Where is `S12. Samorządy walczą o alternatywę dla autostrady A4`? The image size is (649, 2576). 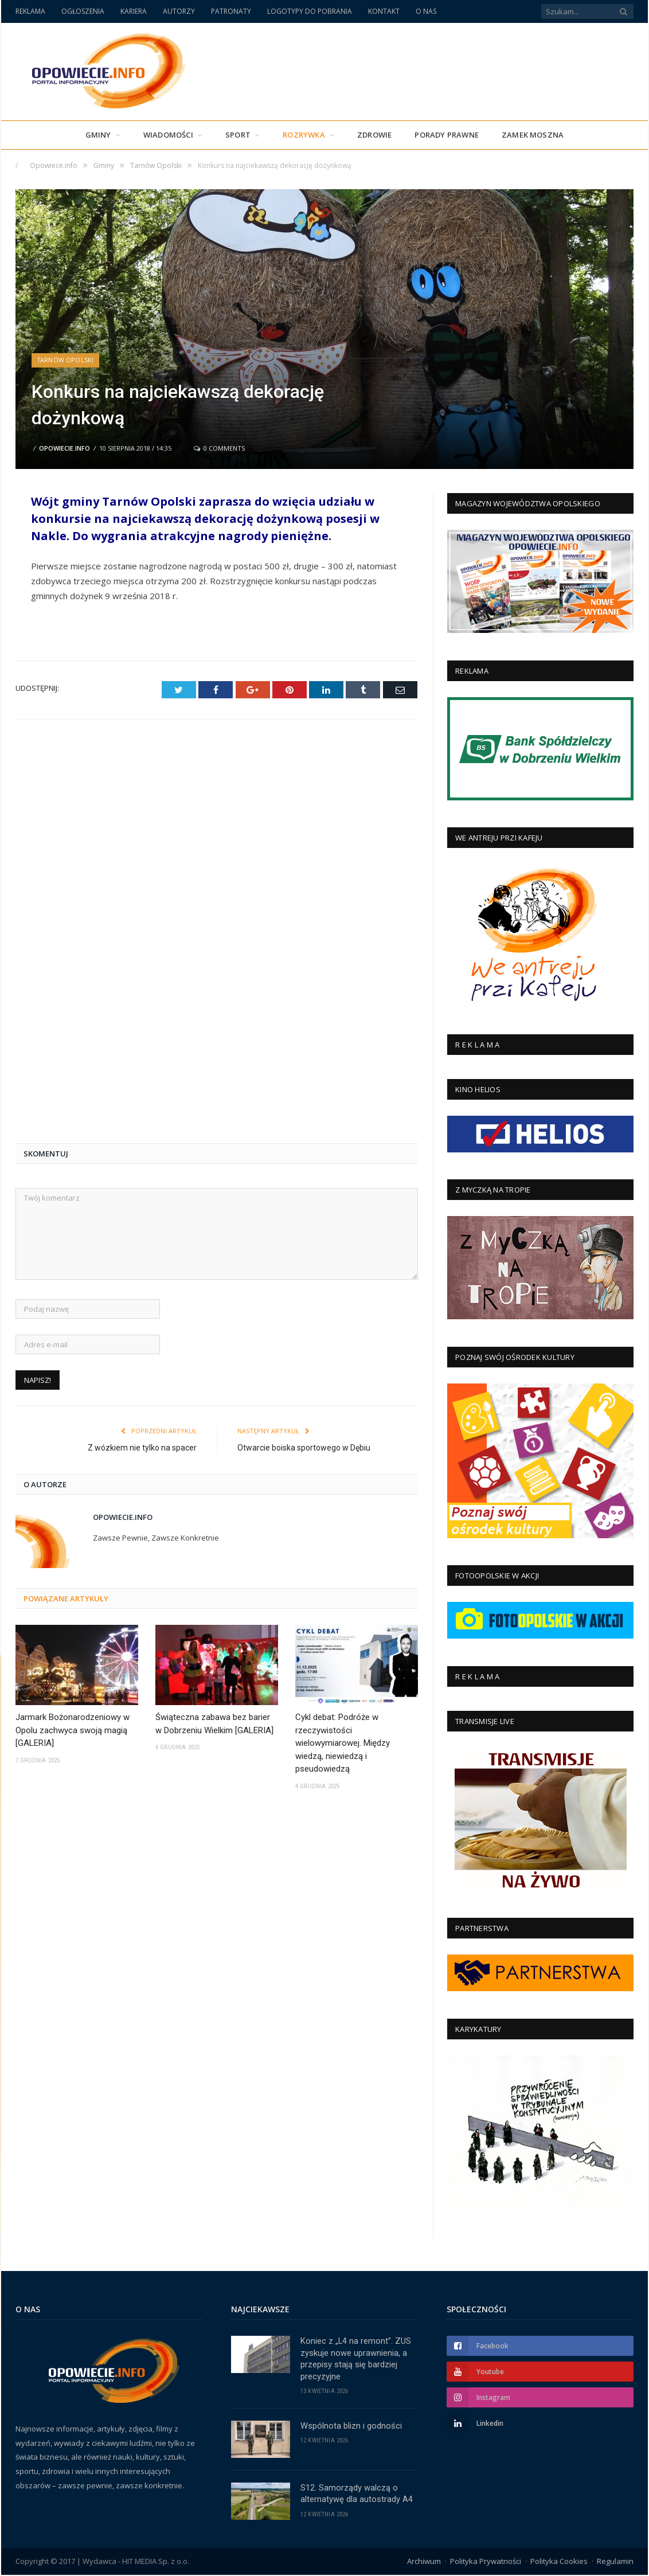
S12. Samorządy walczą o alternatywę dla autostrady A4 is located at coordinates (356, 2495).